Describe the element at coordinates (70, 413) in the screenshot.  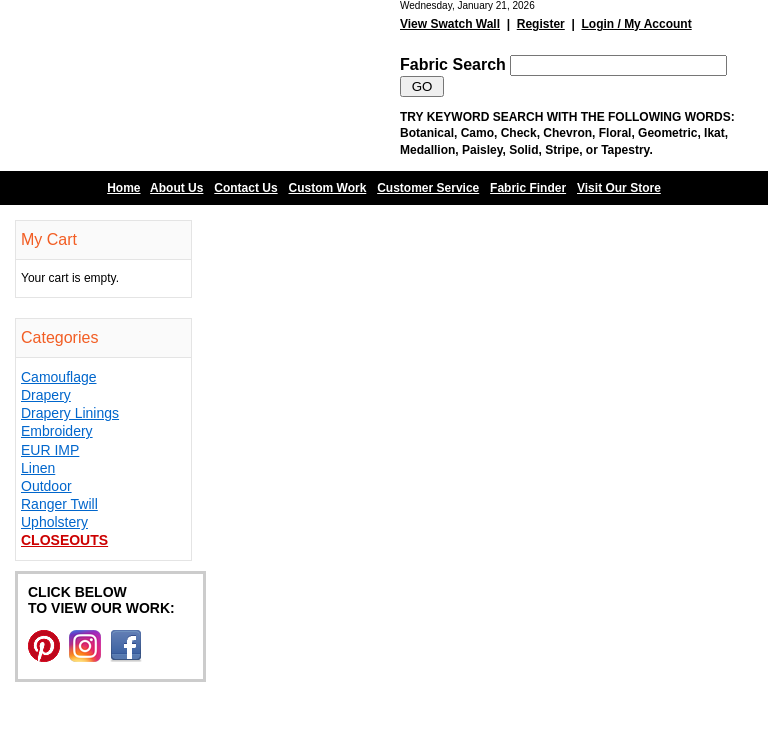
I see `Drapery Linings` at that location.